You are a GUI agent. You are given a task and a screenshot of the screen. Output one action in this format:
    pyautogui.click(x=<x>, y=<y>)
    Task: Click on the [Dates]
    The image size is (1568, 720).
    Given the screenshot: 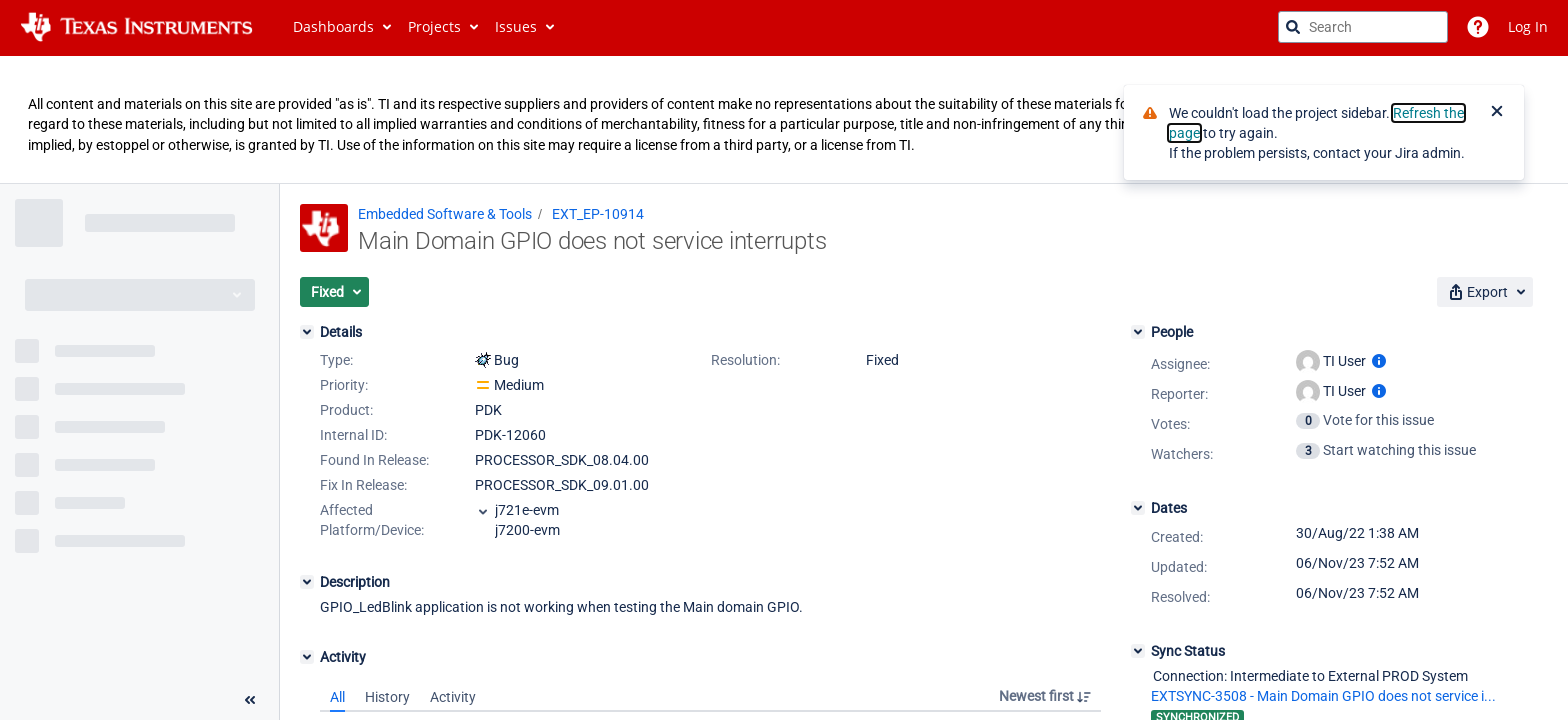 What is the action you would take?
    pyautogui.click(x=1138, y=508)
    